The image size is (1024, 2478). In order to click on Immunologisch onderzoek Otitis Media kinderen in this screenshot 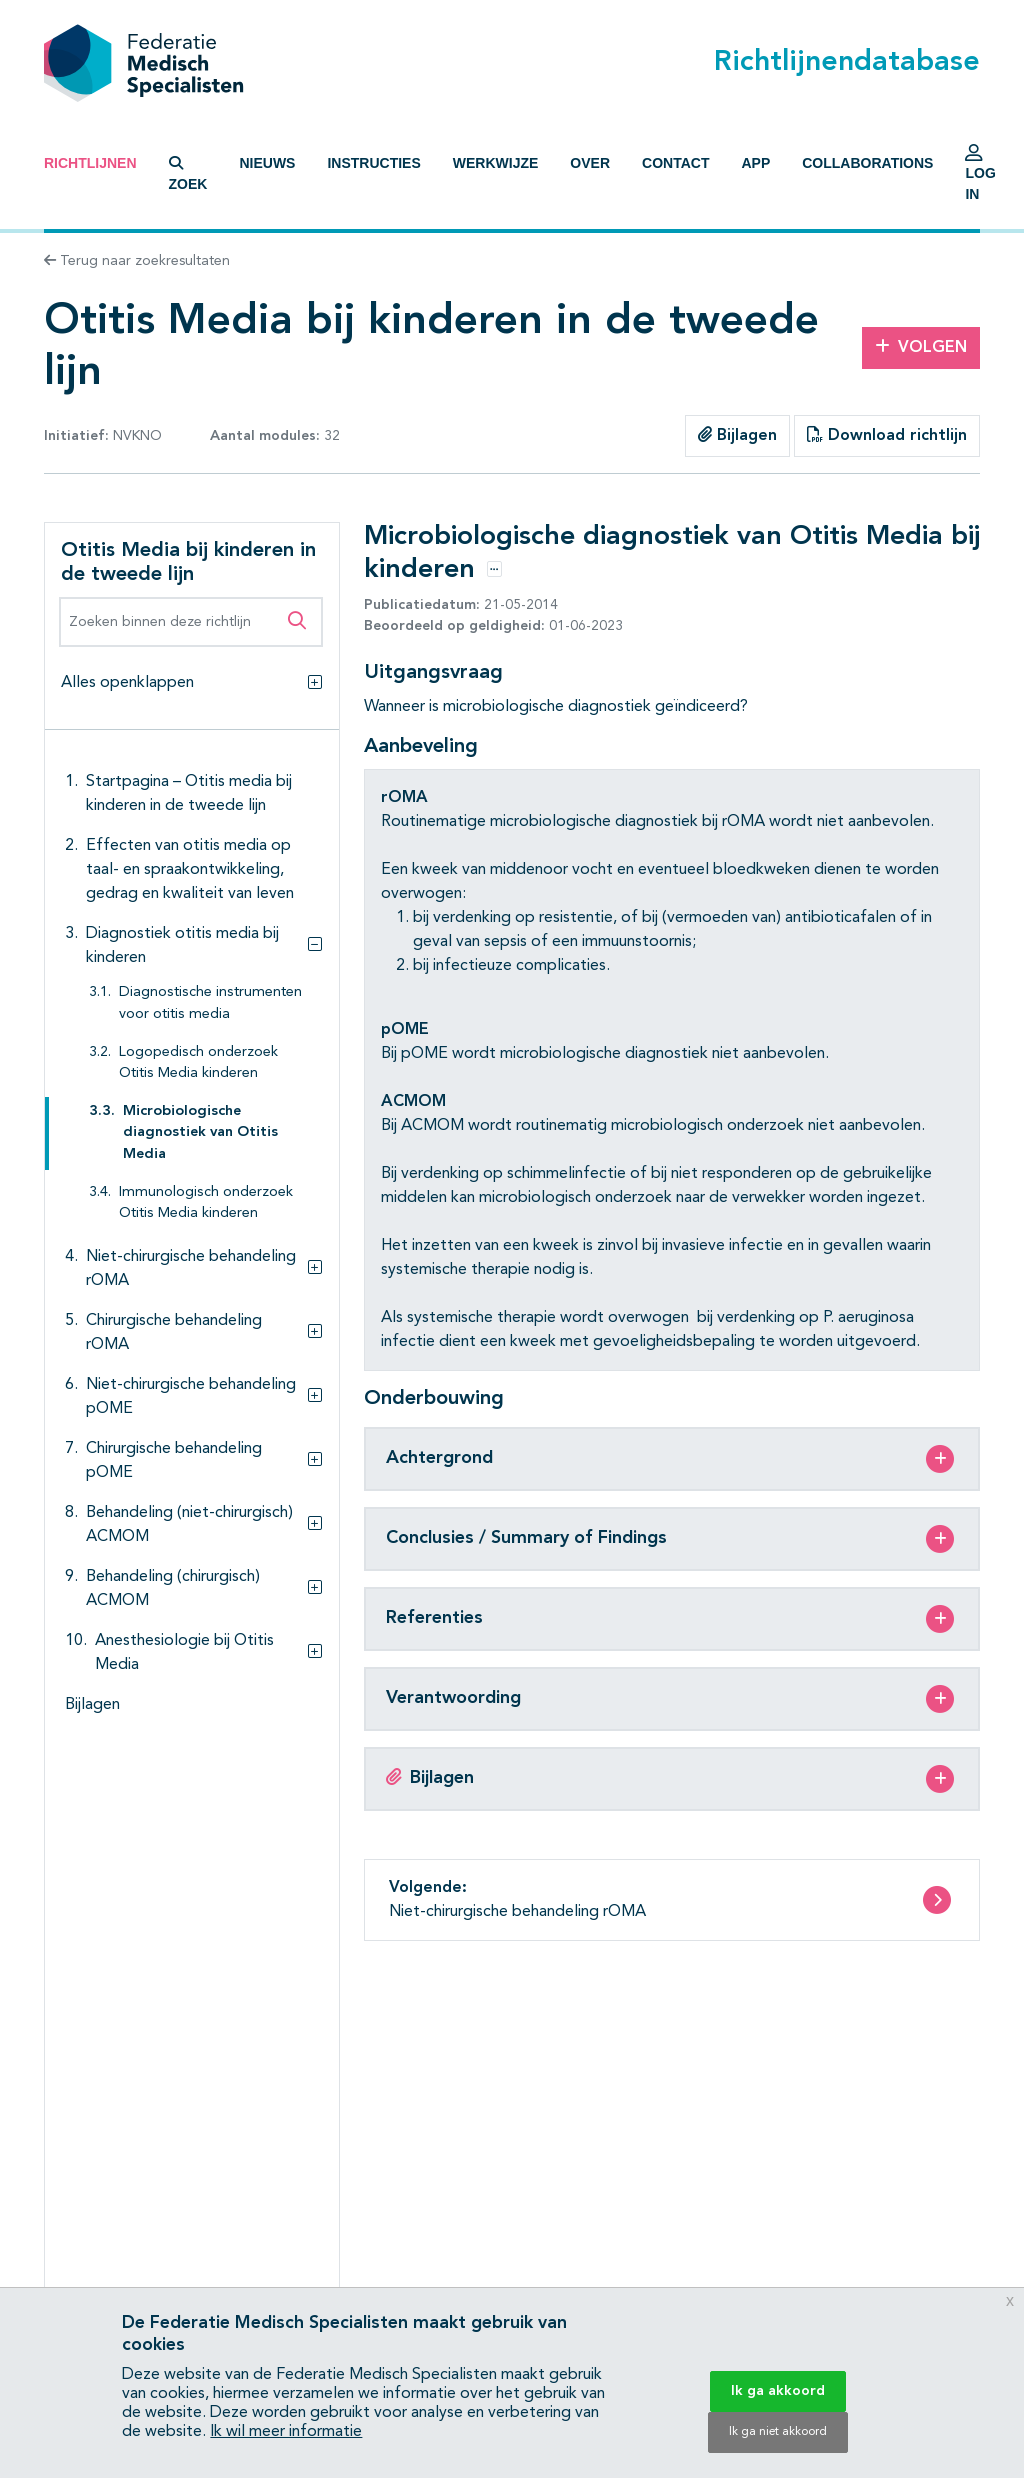, I will do `click(206, 1203)`.